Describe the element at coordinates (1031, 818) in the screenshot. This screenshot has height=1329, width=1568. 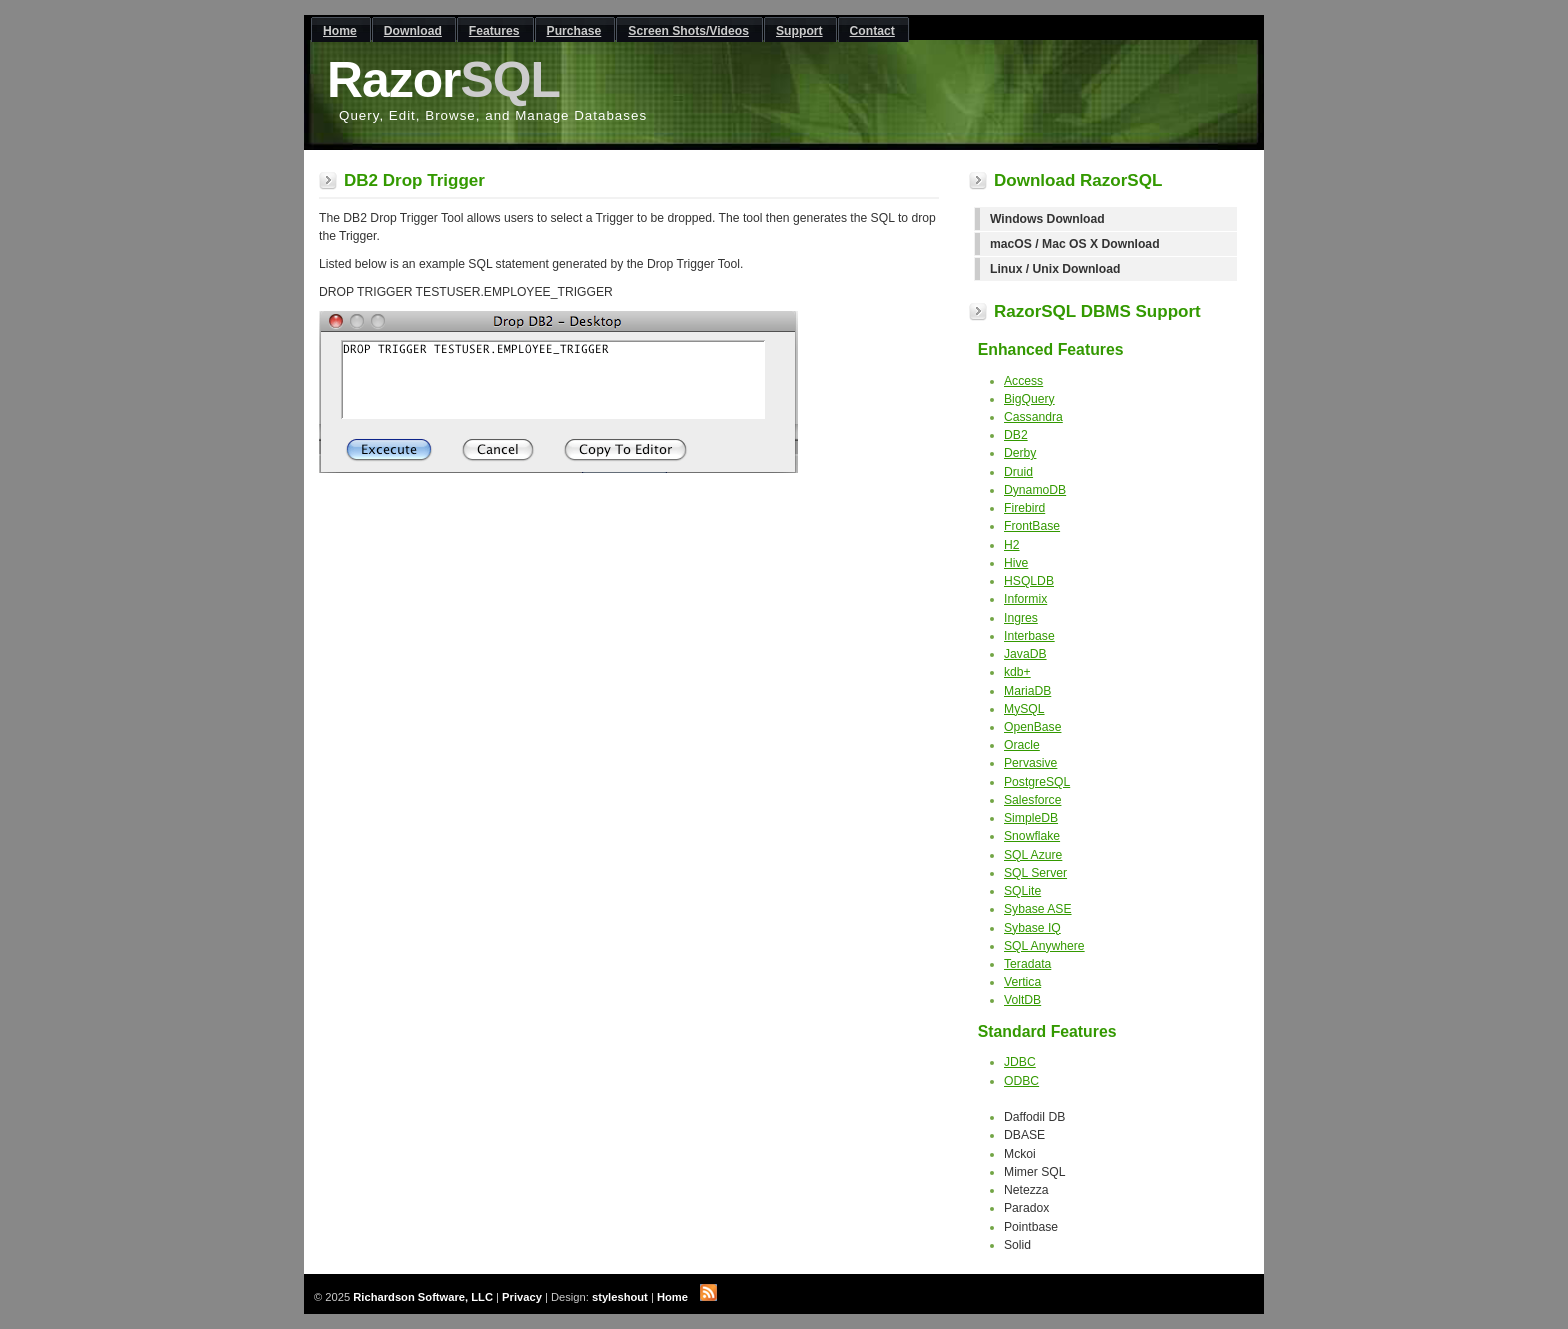
I see `SimpleDB` at that location.